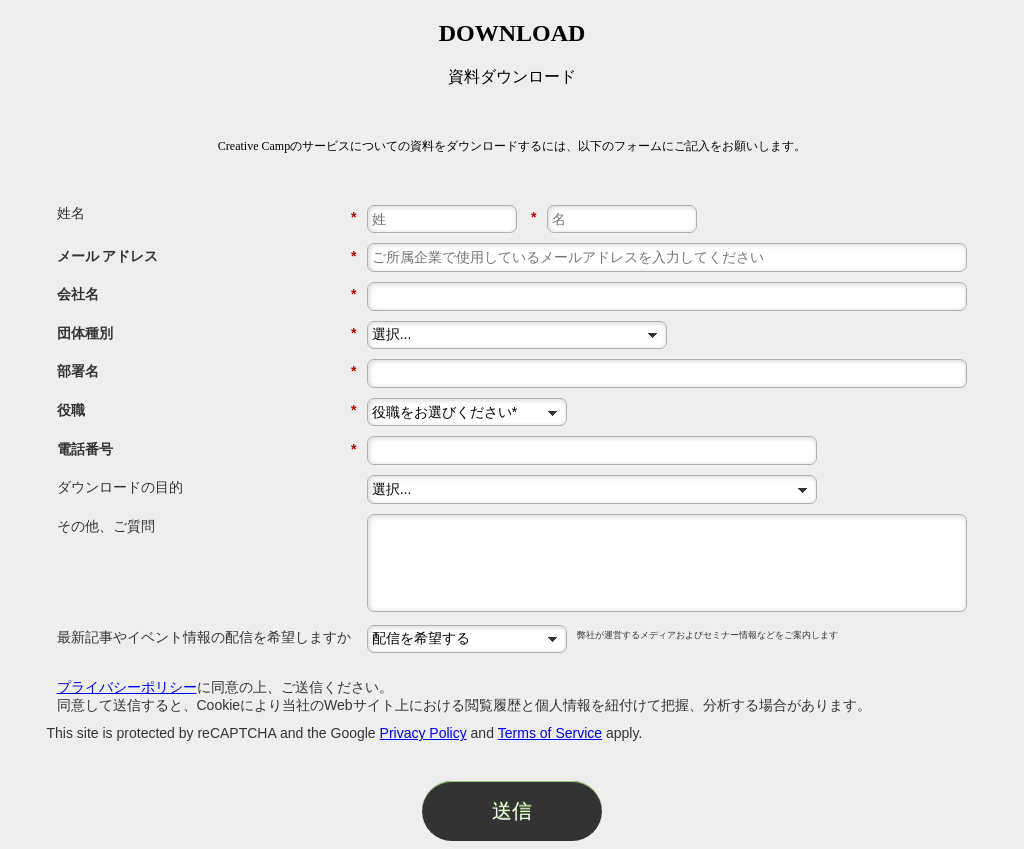 The image size is (1024, 849). I want to click on 役職, so click(207, 410).